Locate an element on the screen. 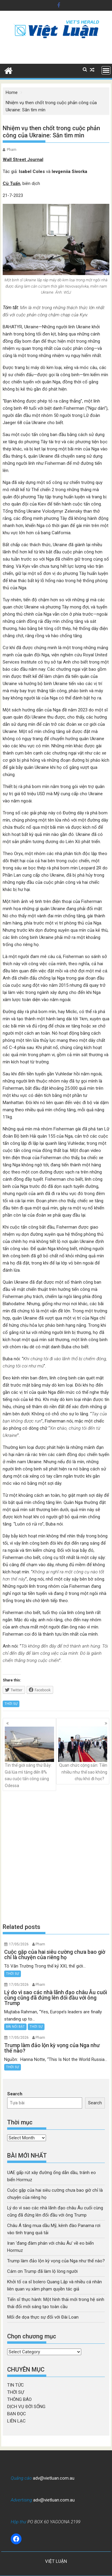  Tin thế giới sáng thứ Bảy: Giá lúa mì tăng đến 8% sau cuộc tấn công cảng Odessa is located at coordinates (29, 1757).